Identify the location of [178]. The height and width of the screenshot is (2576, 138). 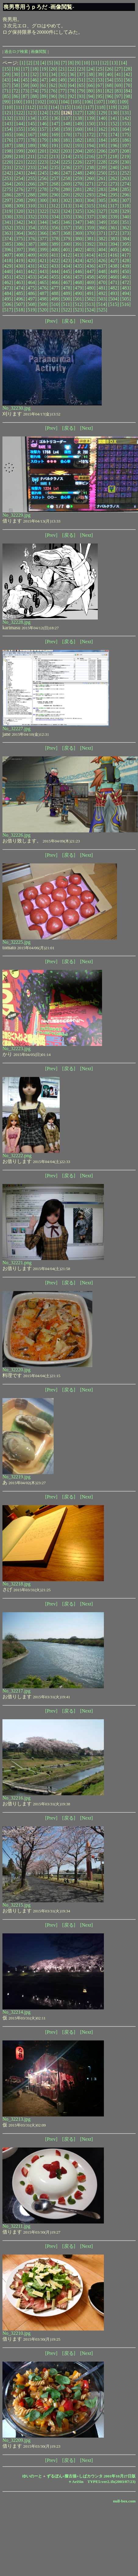
(31, 140).